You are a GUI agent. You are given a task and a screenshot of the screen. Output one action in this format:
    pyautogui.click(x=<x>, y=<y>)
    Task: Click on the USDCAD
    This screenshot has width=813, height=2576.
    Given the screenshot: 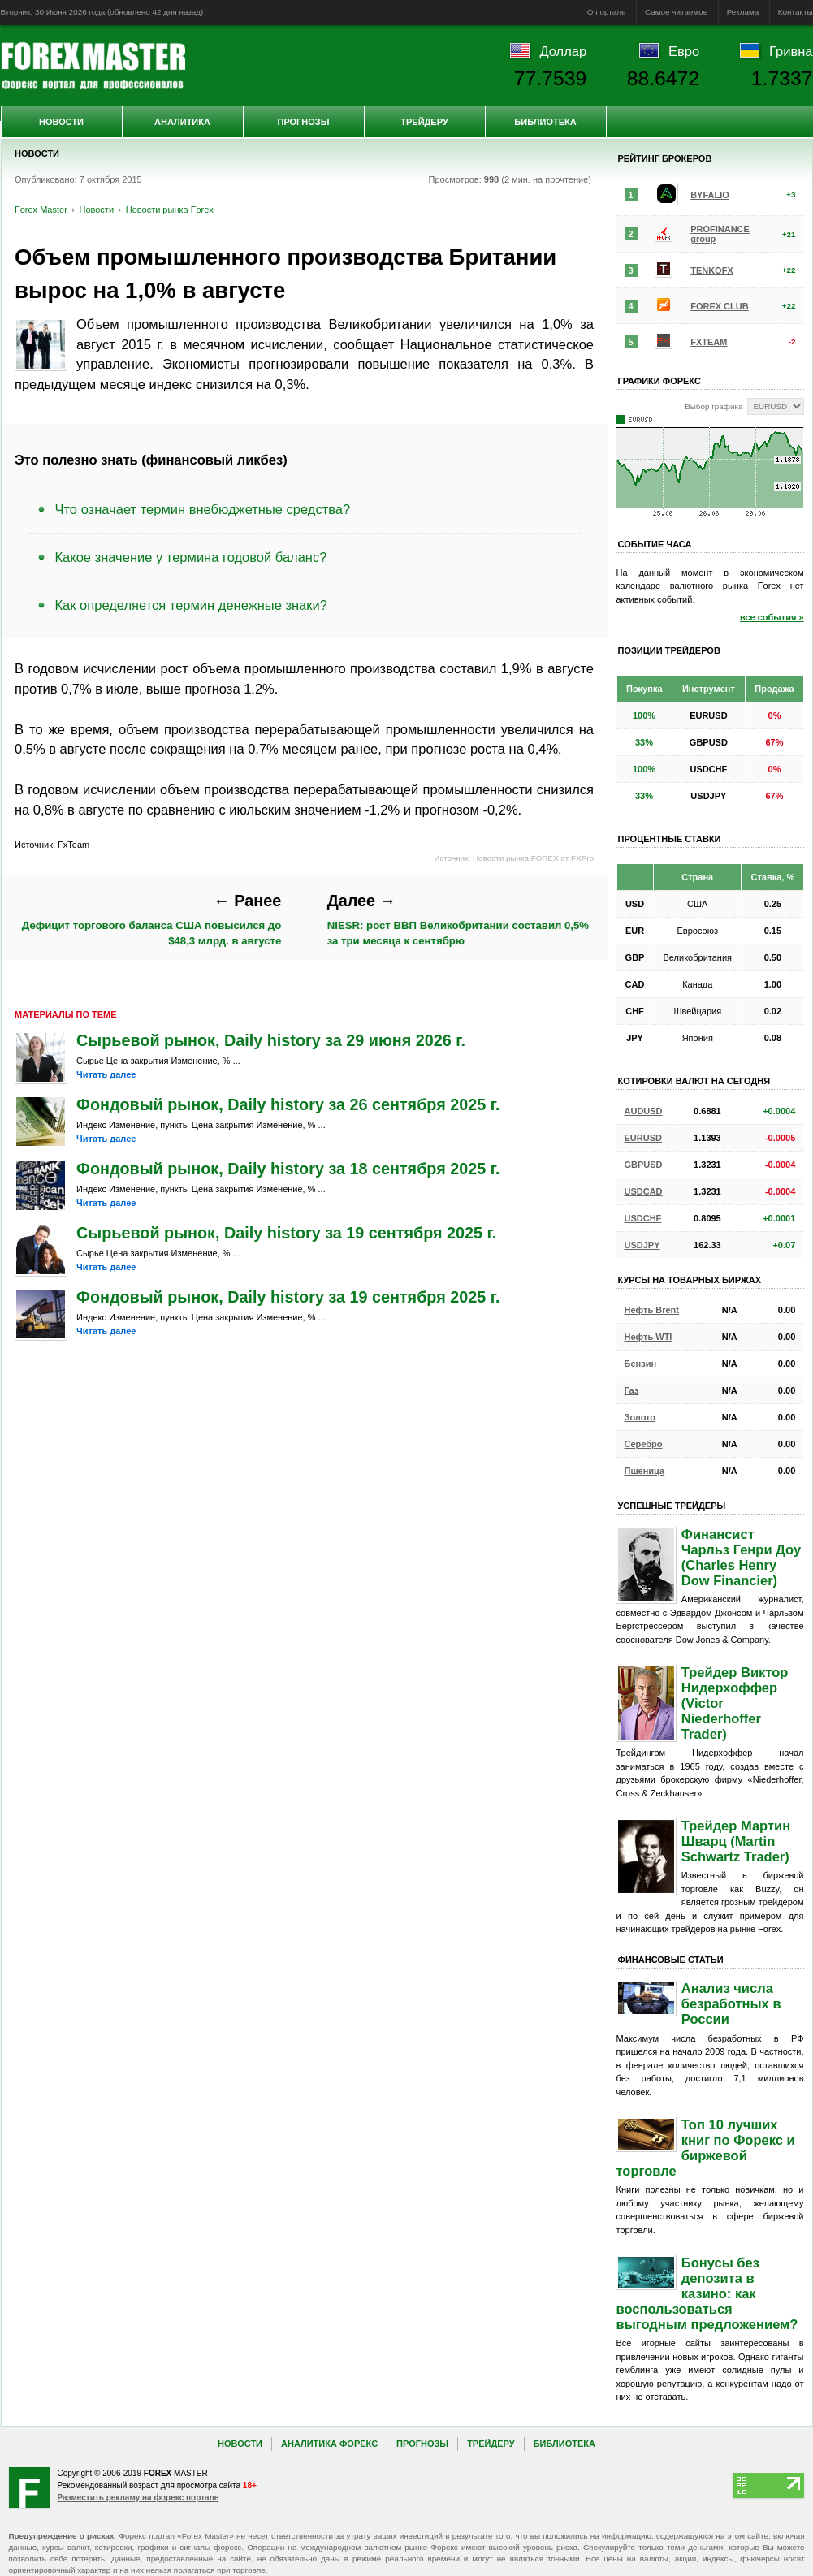 What is the action you would take?
    pyautogui.click(x=644, y=1191)
    